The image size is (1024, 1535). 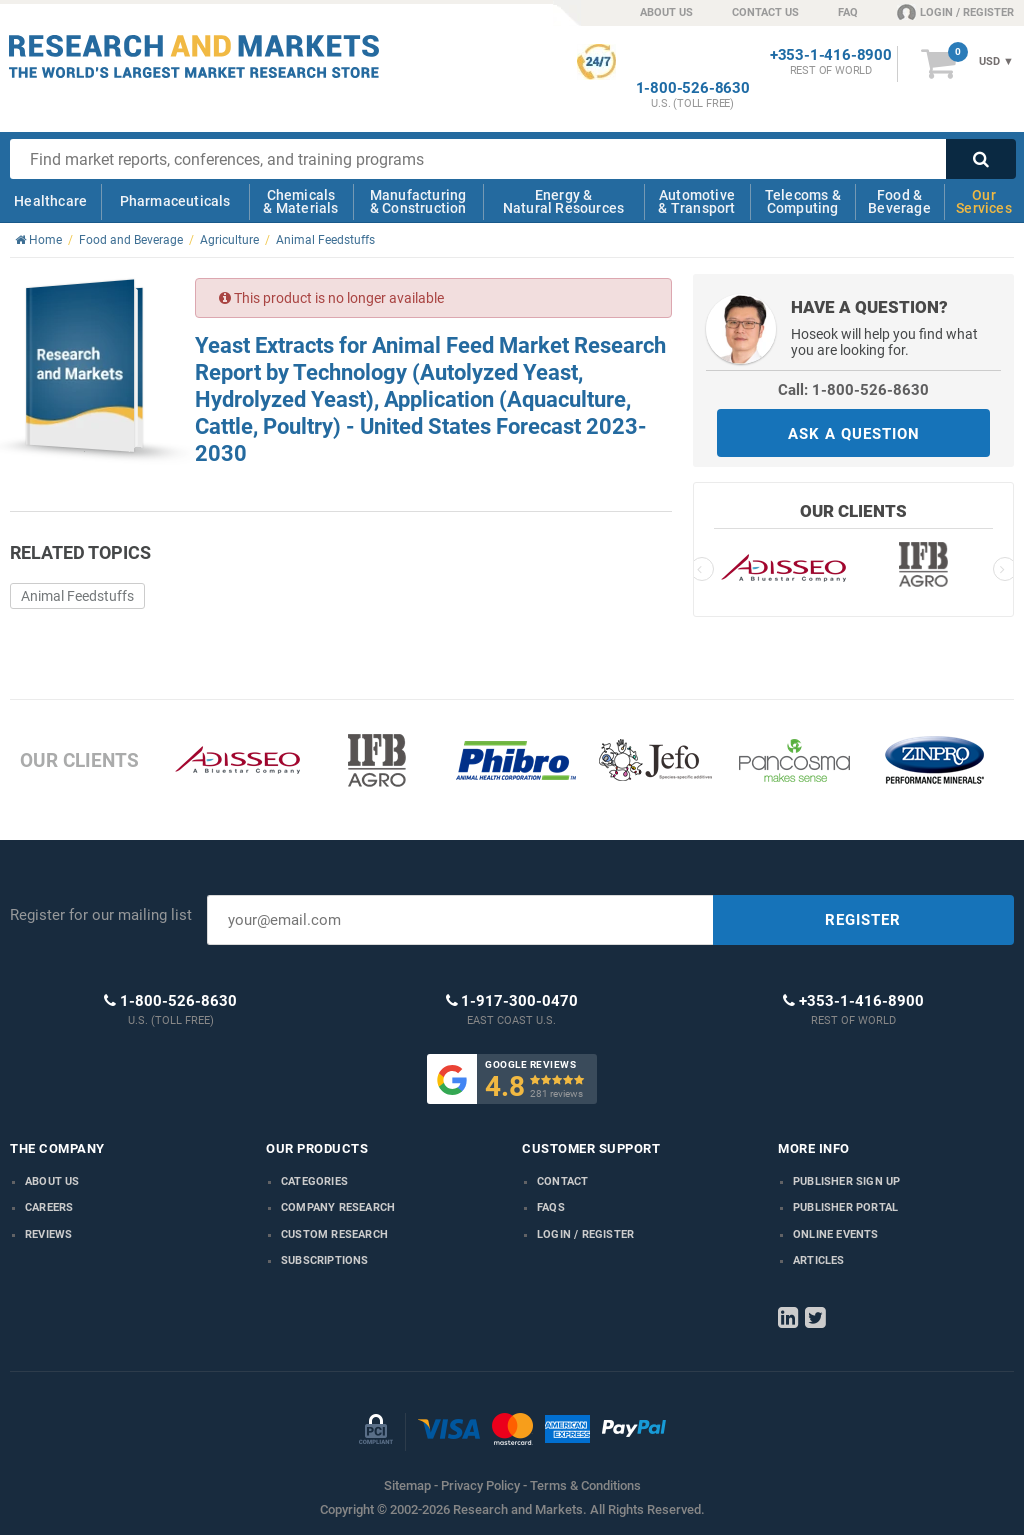 I want to click on ASK A QUESTION, so click(x=854, y=434).